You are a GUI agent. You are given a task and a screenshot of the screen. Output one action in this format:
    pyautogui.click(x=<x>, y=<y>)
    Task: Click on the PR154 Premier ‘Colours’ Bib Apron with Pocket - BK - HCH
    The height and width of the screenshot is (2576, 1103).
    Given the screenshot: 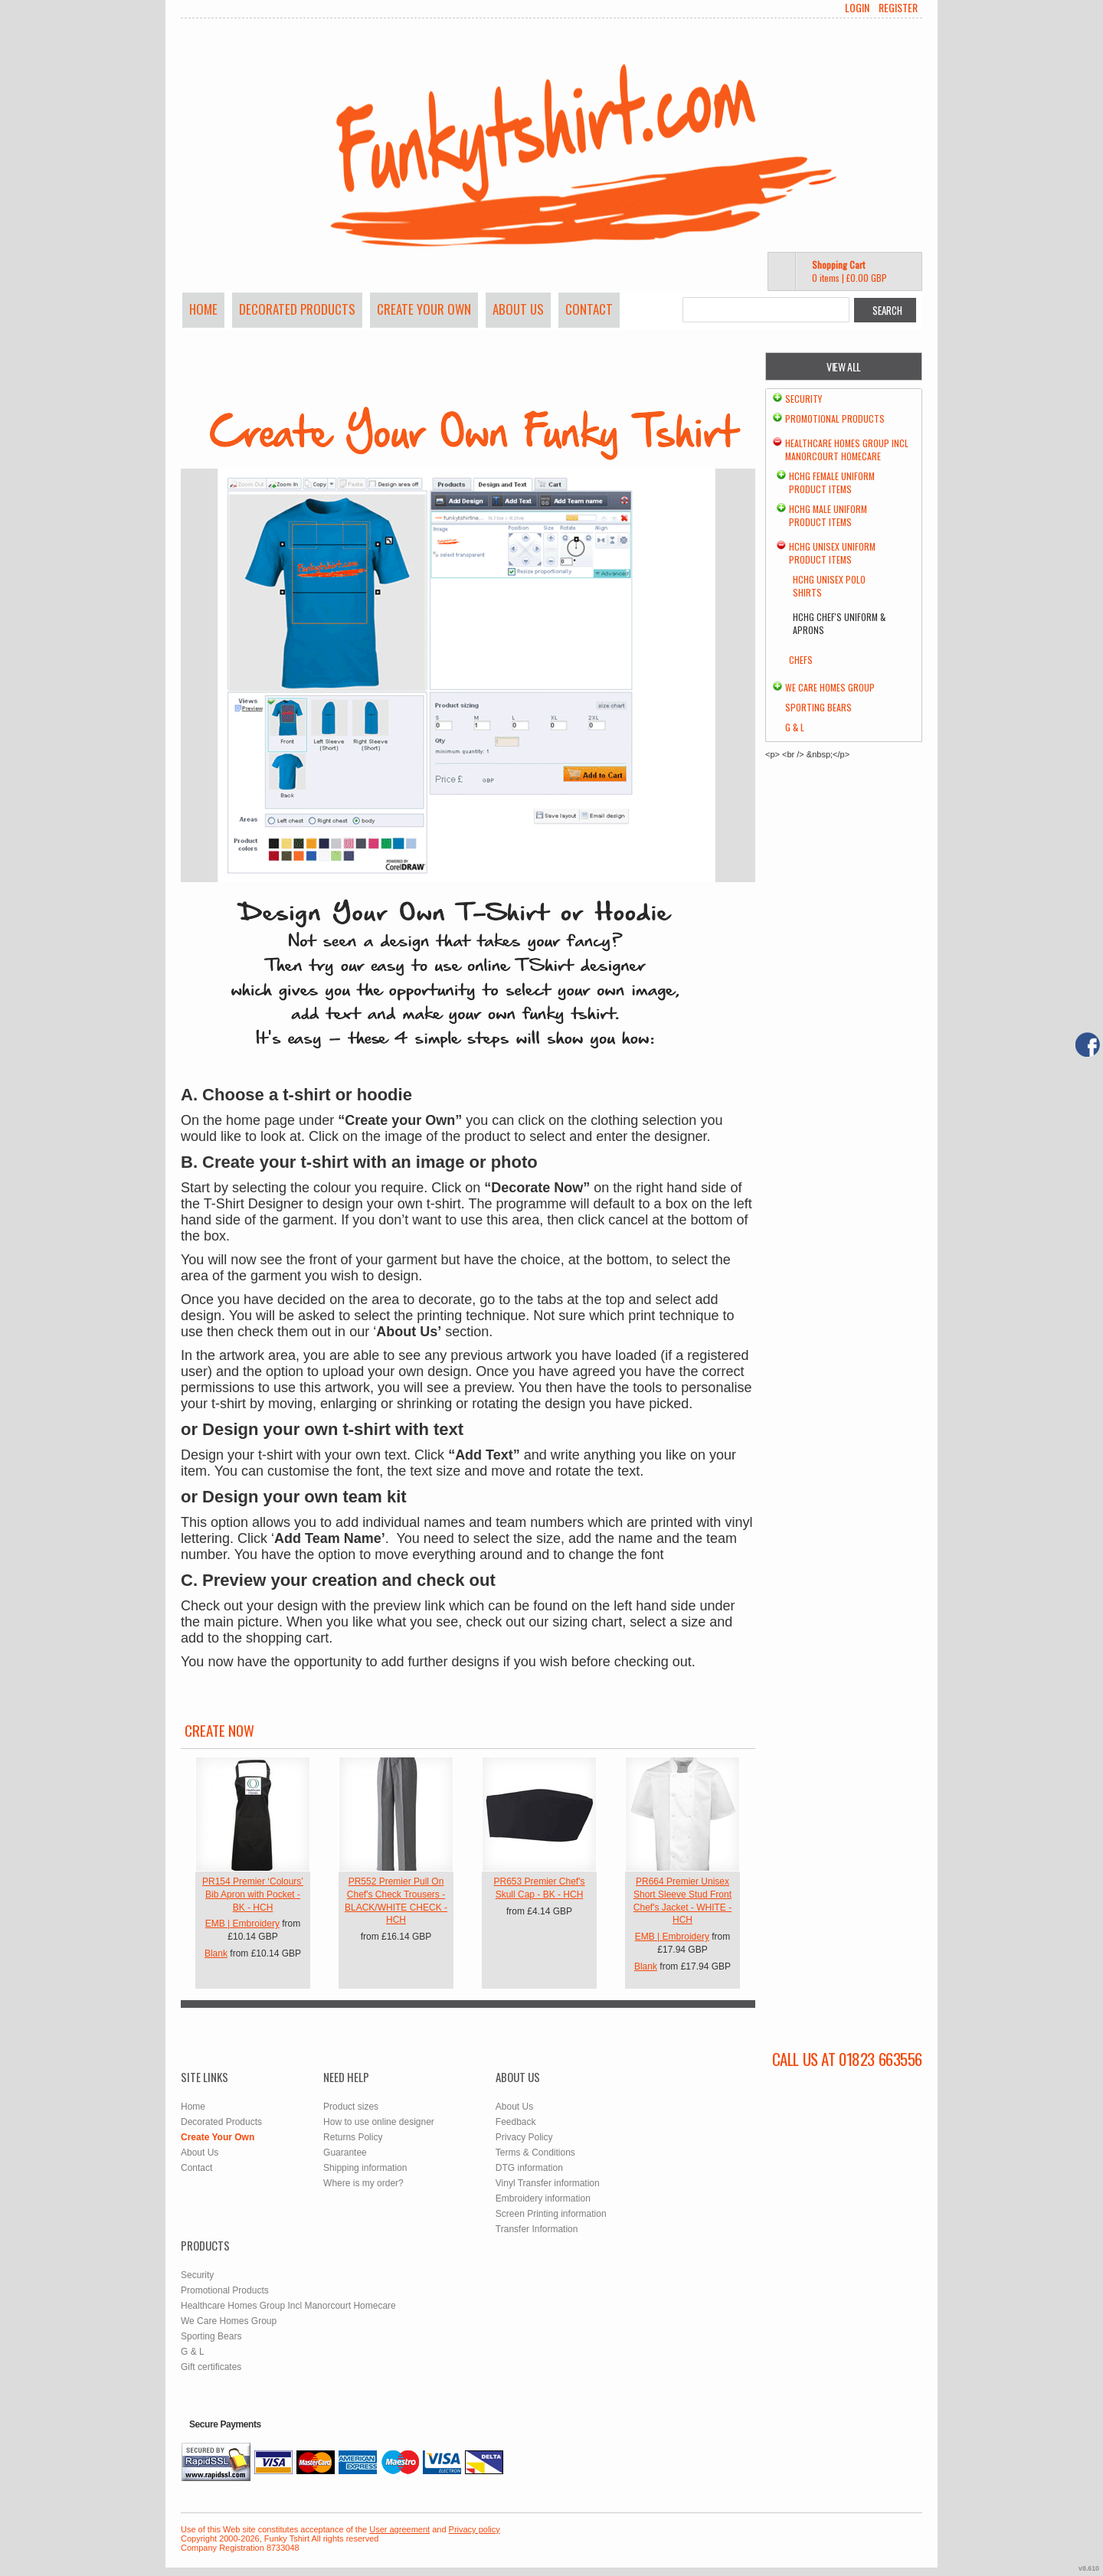 What is the action you would take?
    pyautogui.click(x=252, y=1894)
    